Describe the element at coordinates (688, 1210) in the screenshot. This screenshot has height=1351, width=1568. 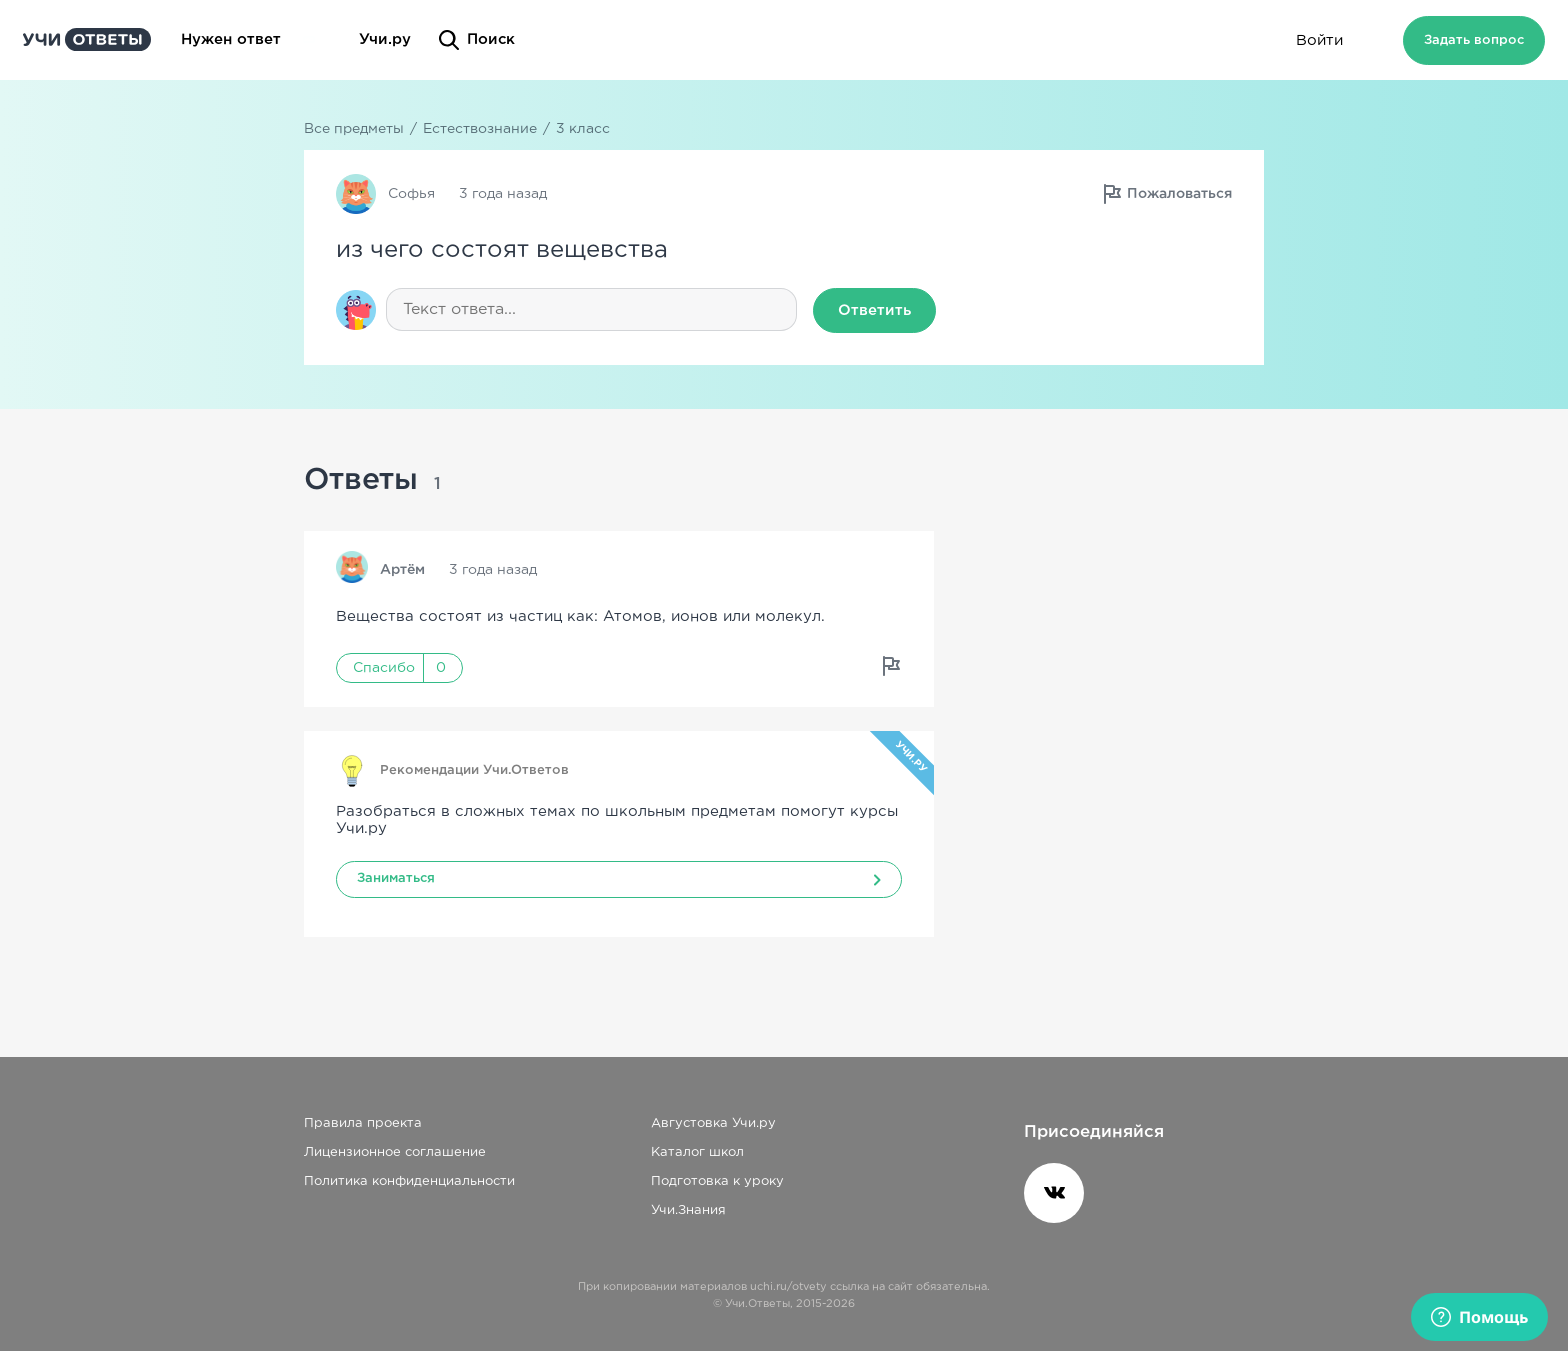
I see `Учи.Знания` at that location.